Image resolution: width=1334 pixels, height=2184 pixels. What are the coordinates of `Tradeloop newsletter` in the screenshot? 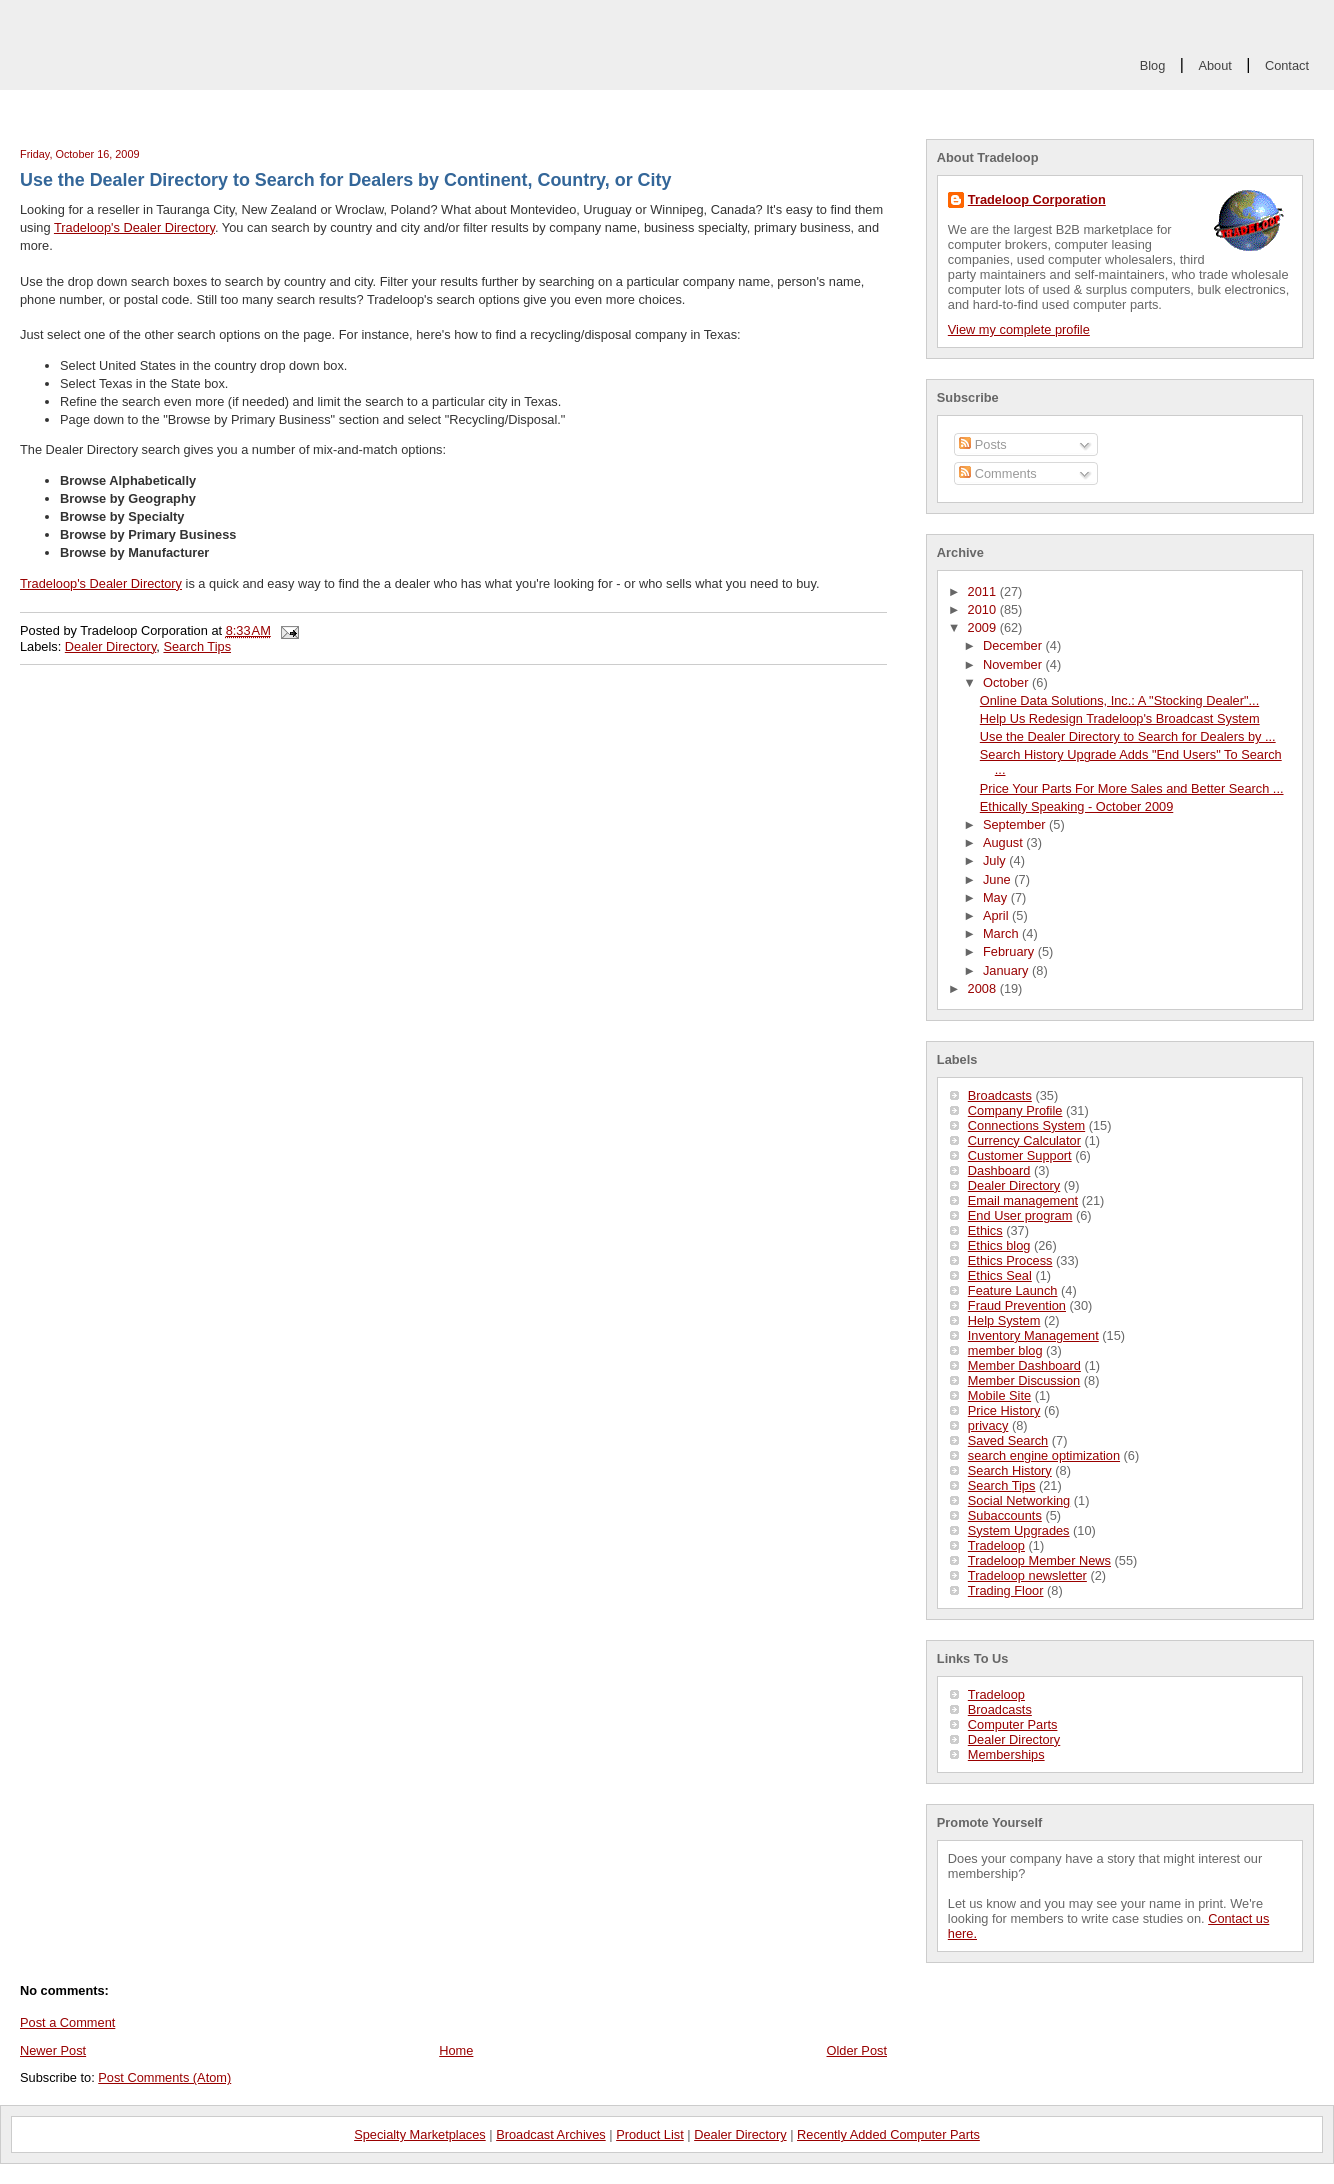 It's located at (1027, 1575).